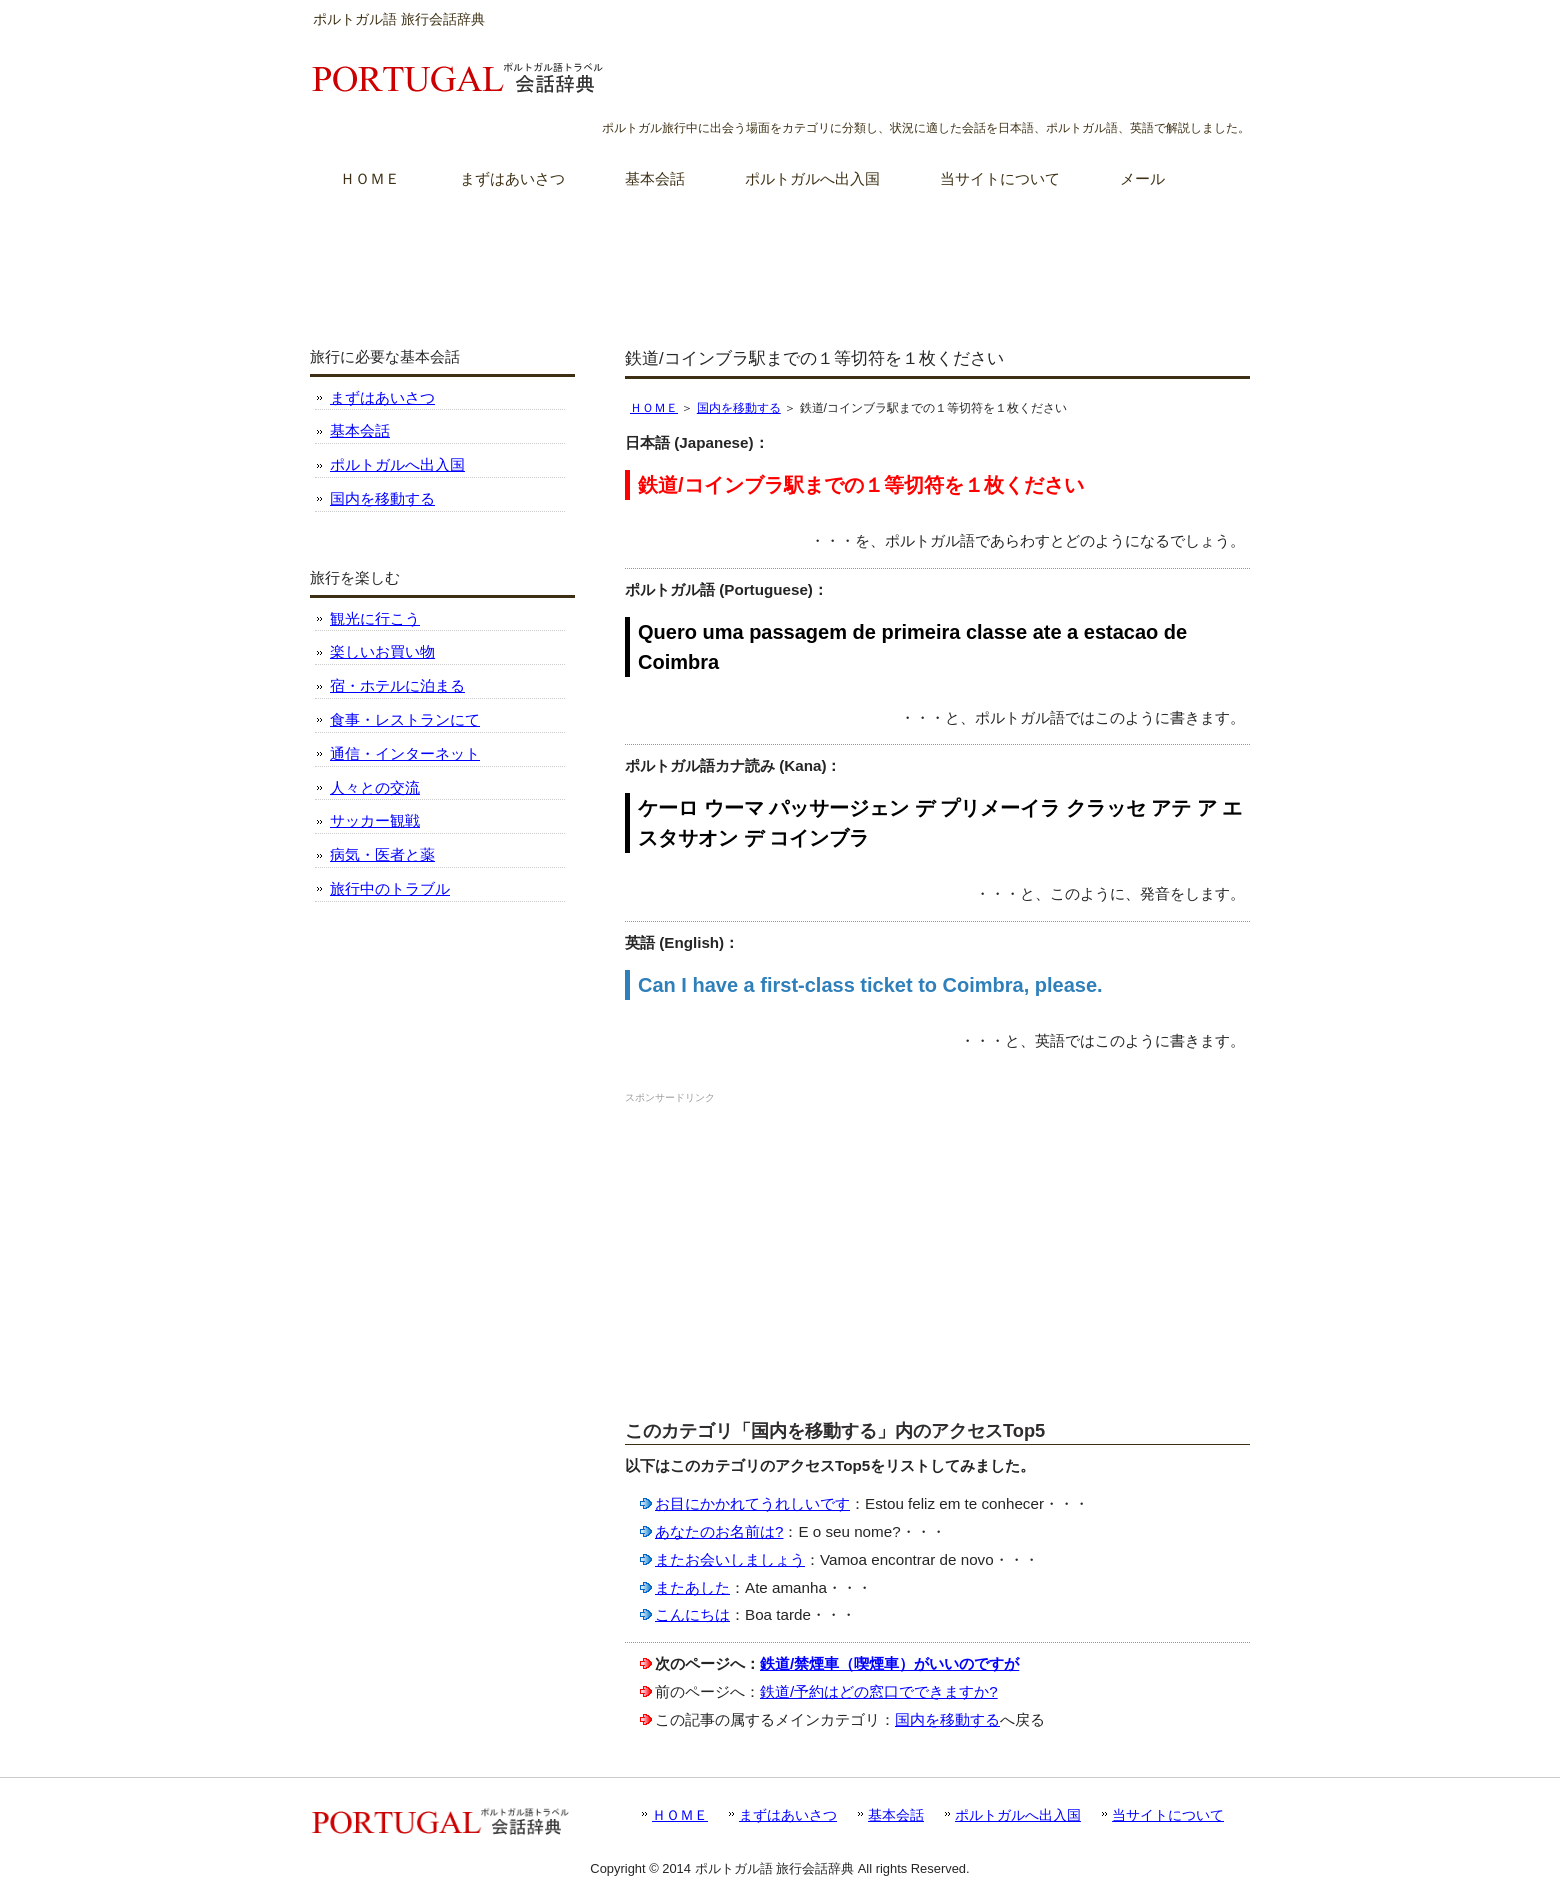 Image resolution: width=1560 pixels, height=1883 pixels. I want to click on こんにちは, so click(692, 1614).